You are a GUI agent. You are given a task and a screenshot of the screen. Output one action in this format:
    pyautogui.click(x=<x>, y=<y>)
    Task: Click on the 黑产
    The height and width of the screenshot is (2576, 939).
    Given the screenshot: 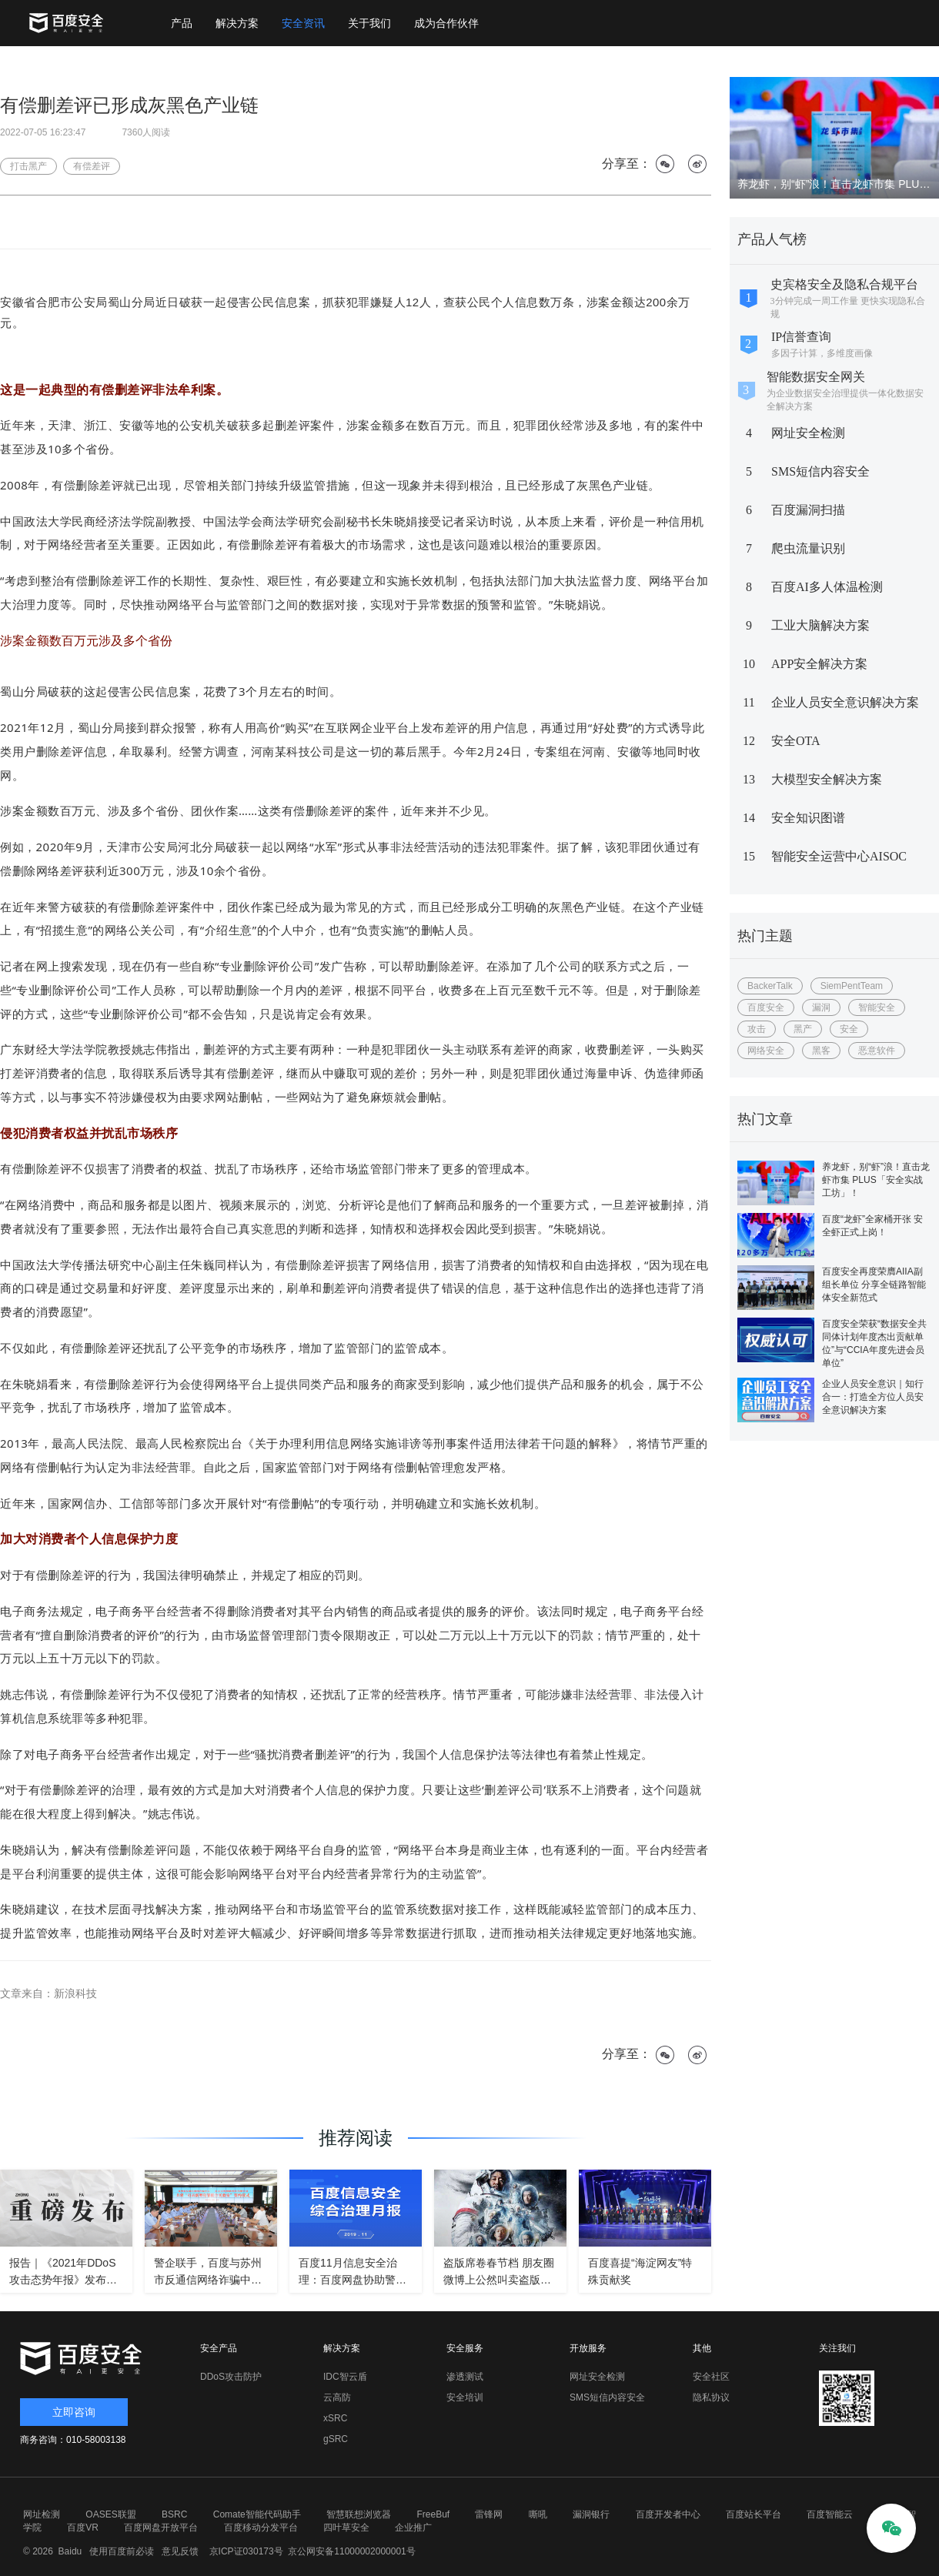 What is the action you would take?
    pyautogui.click(x=803, y=1029)
    